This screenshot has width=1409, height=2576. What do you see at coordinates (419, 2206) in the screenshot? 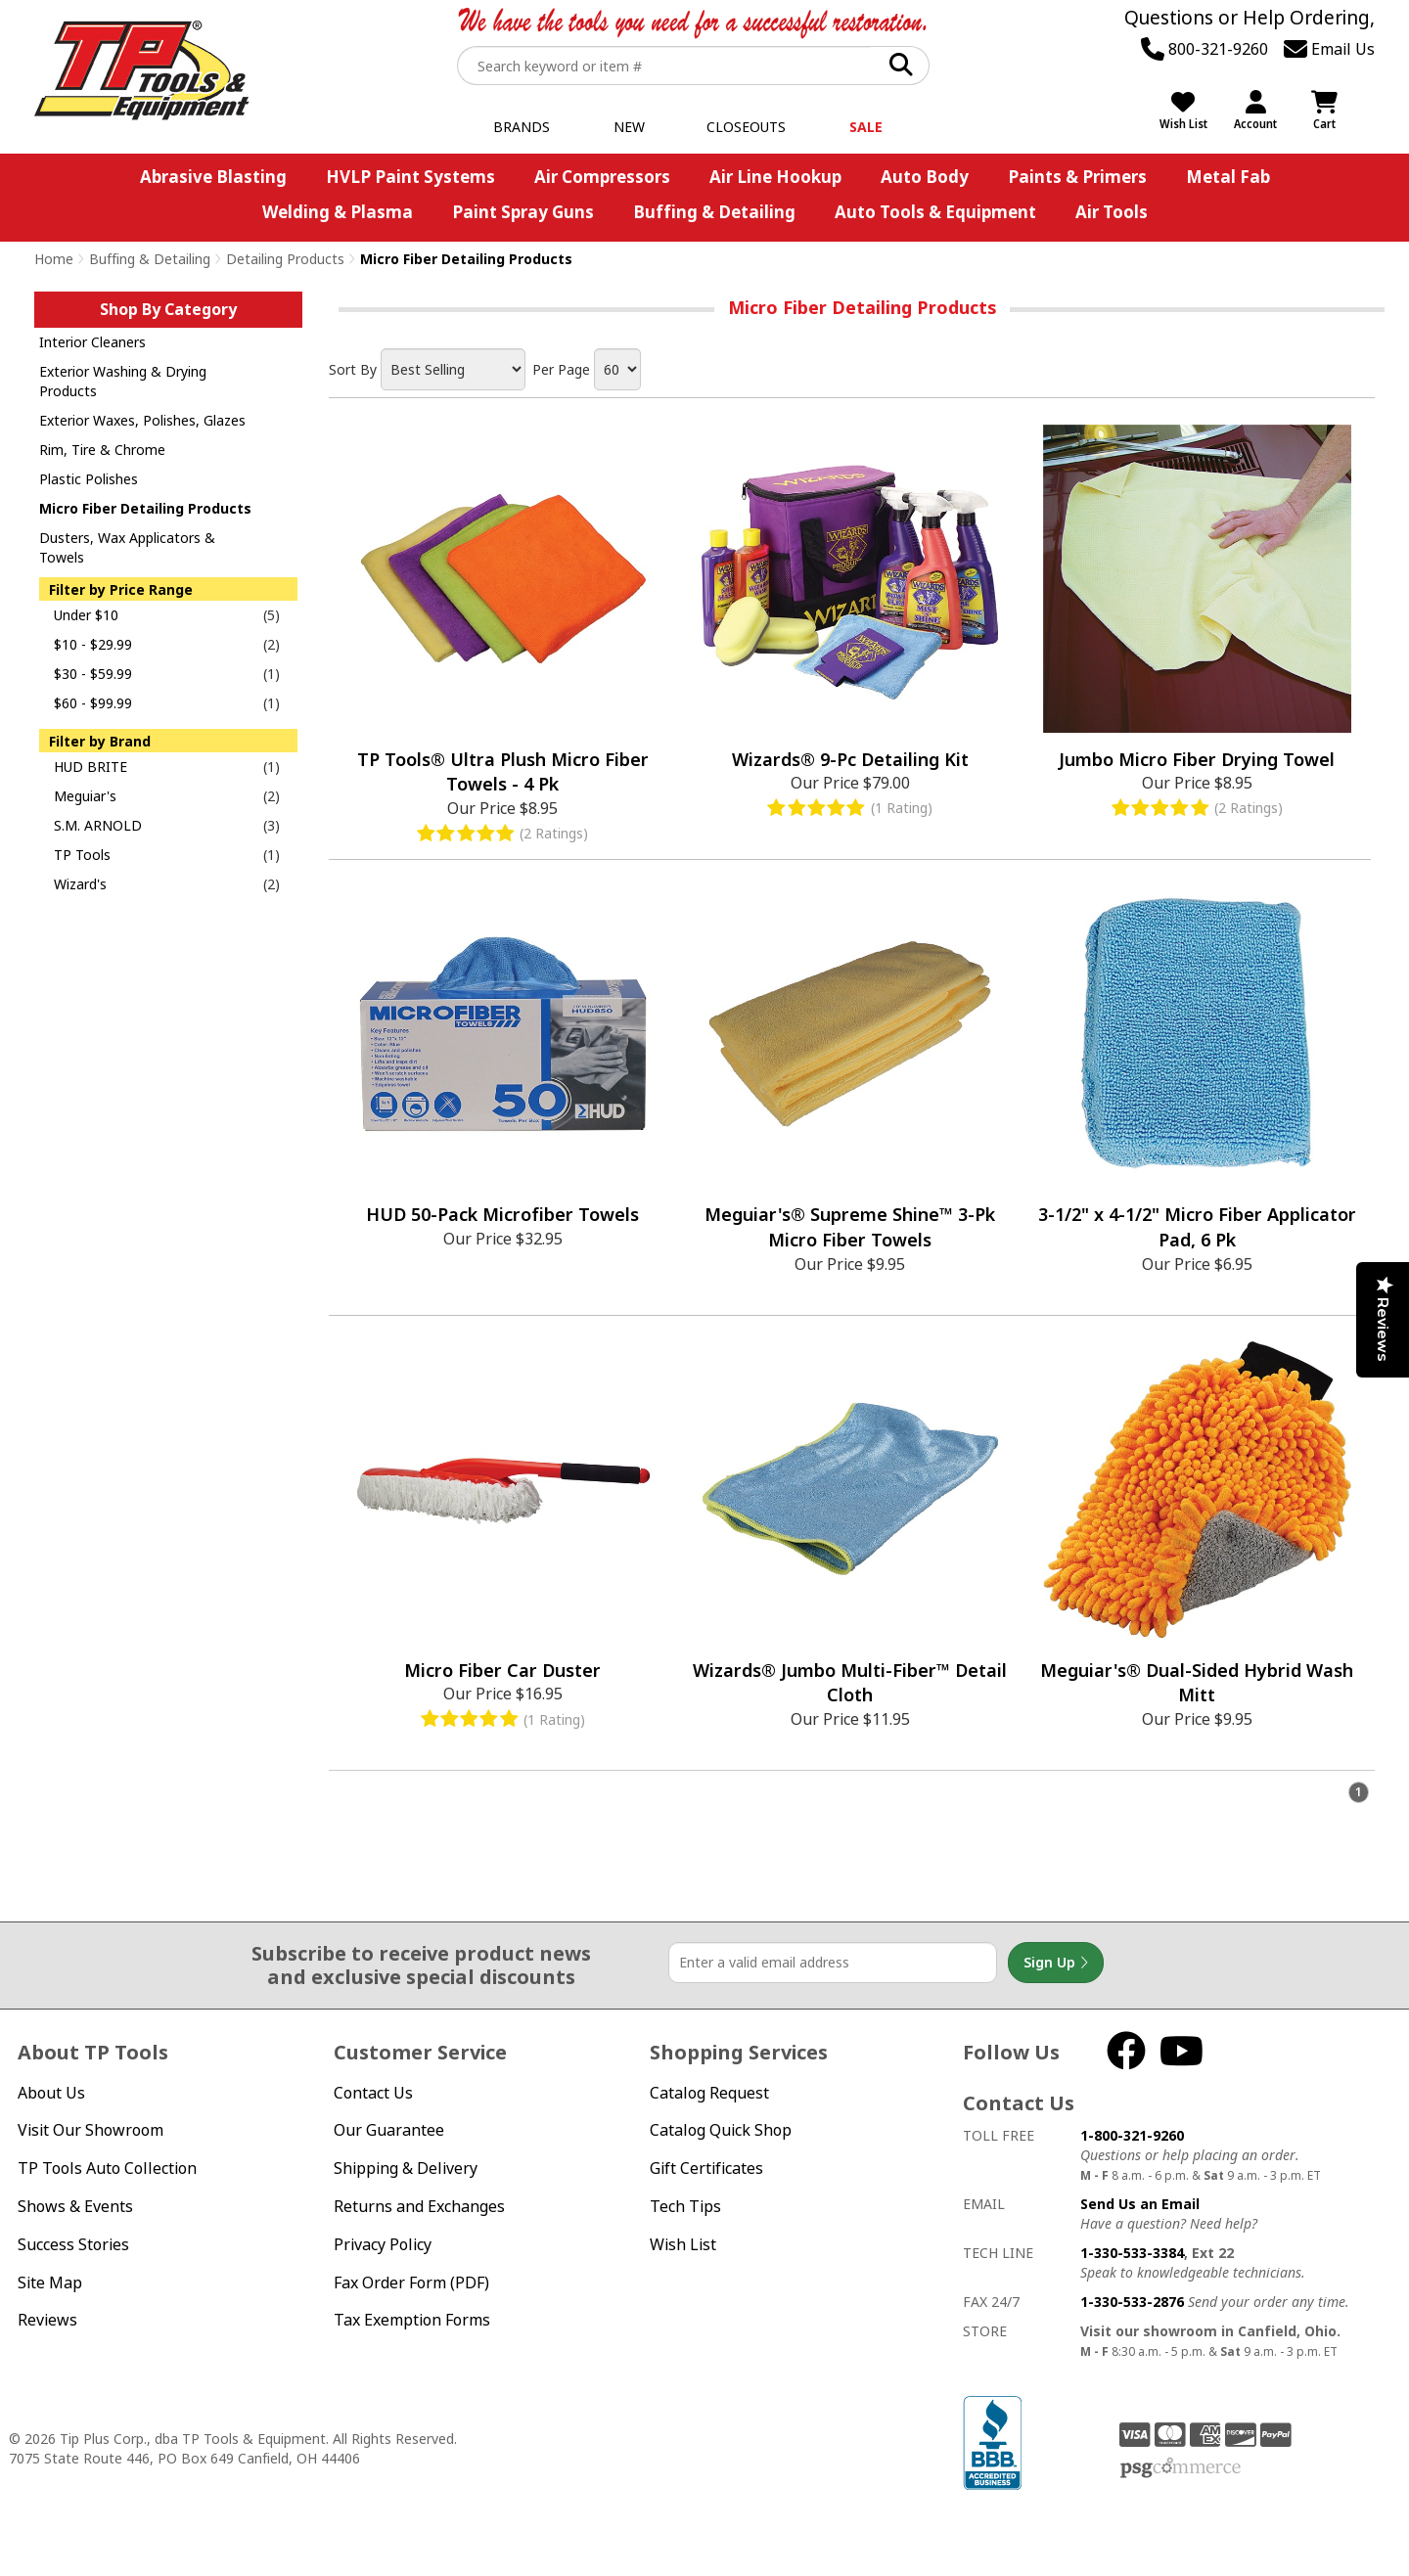
I see `Returns and Exchanges` at bounding box center [419, 2206].